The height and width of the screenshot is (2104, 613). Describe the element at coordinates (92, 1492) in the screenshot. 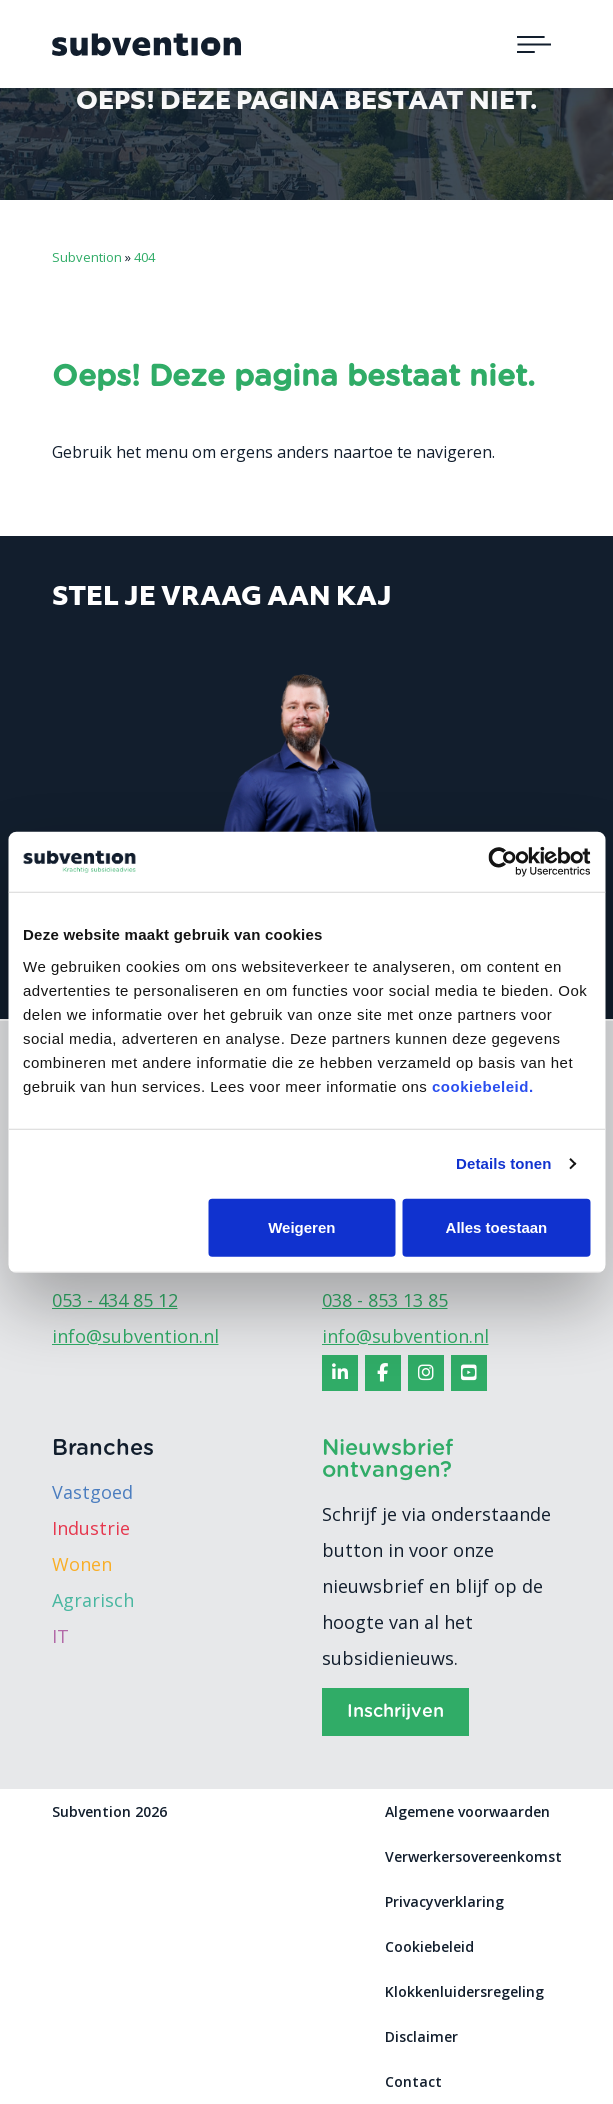

I see `Vastgoed` at that location.